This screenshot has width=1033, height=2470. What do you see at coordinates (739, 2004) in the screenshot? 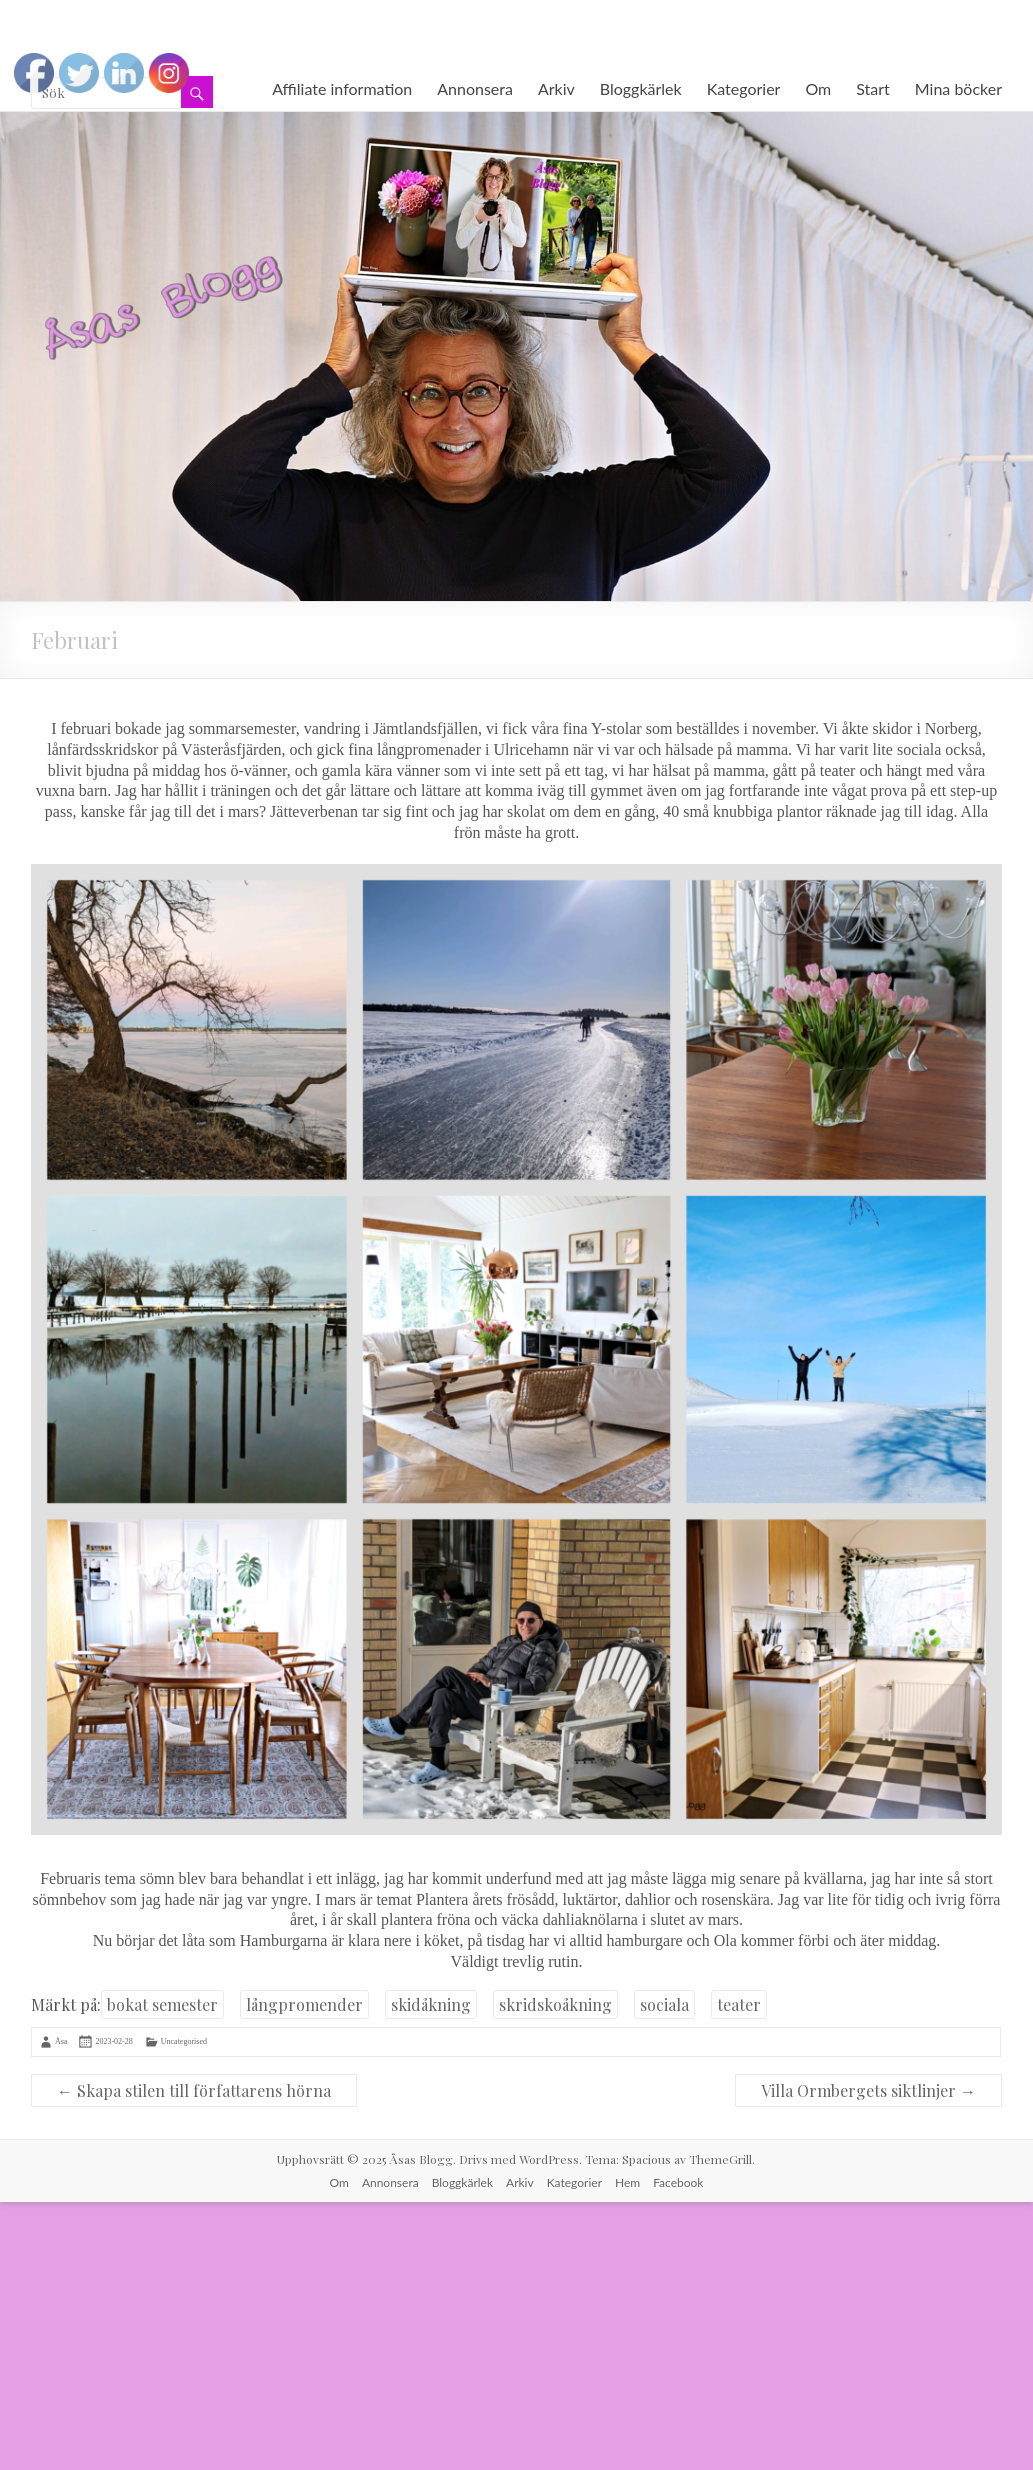
I see `teater` at bounding box center [739, 2004].